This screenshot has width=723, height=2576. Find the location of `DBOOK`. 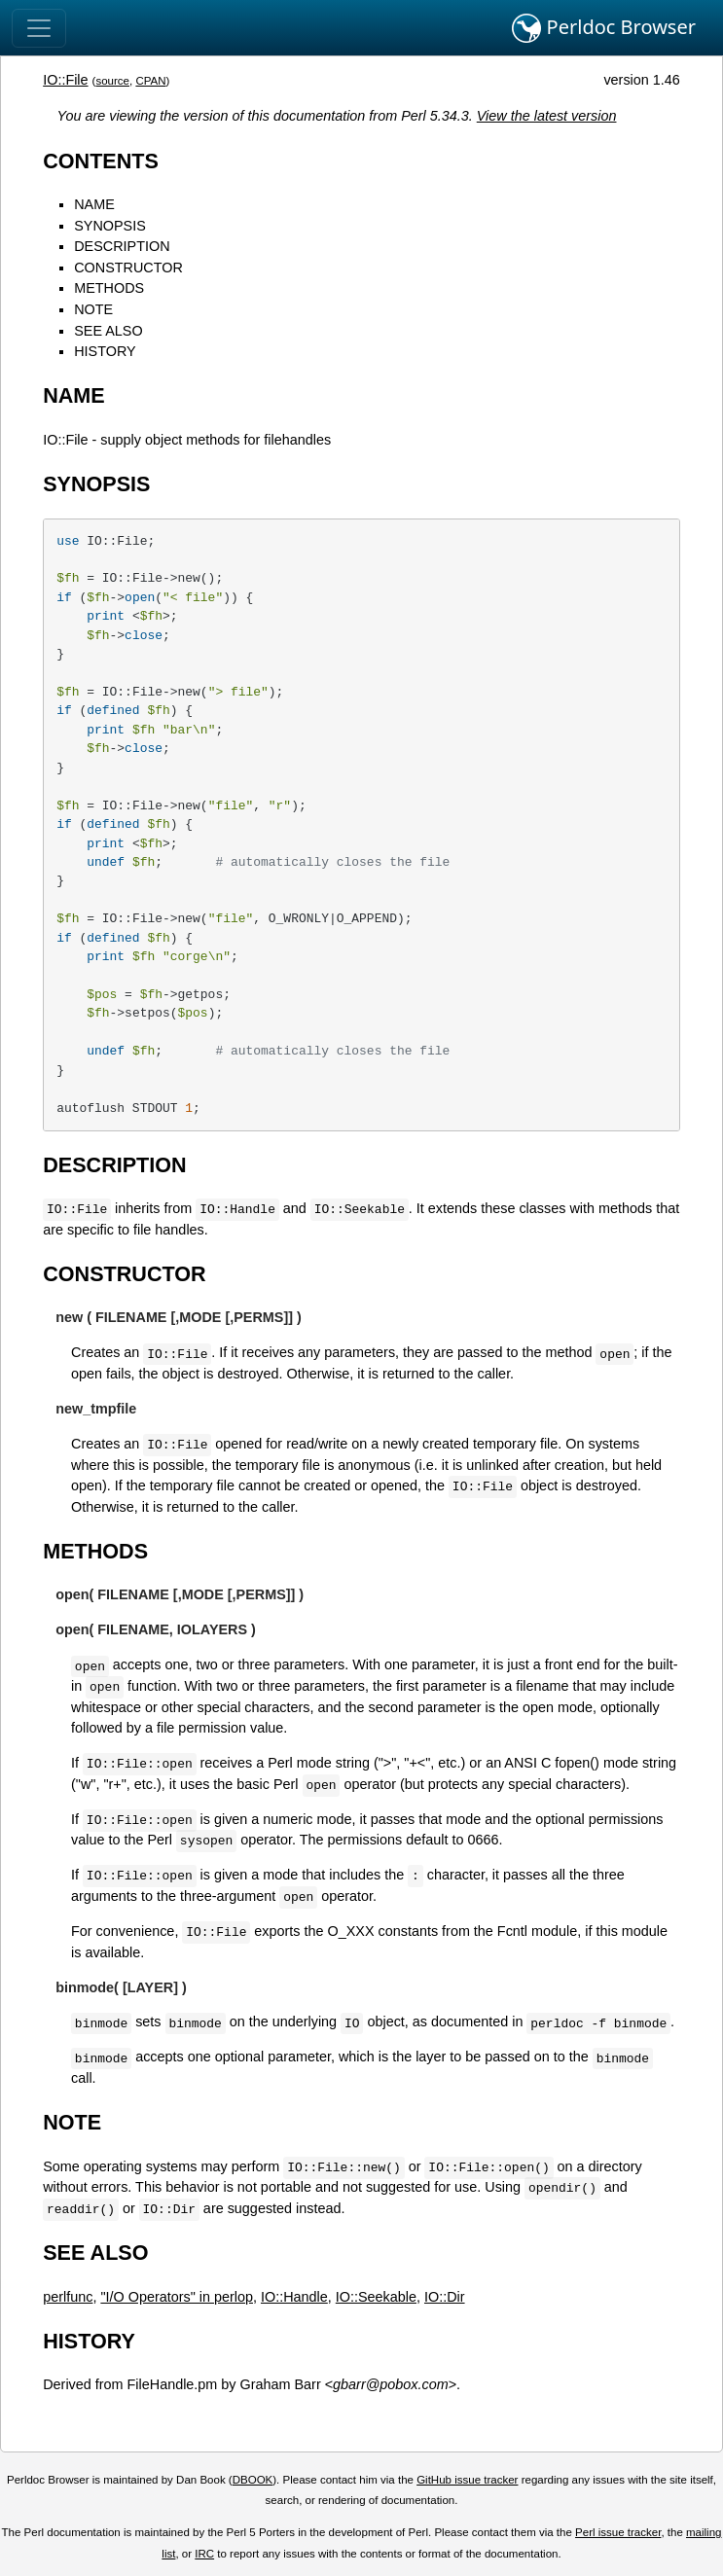

DBOOK is located at coordinates (253, 2480).